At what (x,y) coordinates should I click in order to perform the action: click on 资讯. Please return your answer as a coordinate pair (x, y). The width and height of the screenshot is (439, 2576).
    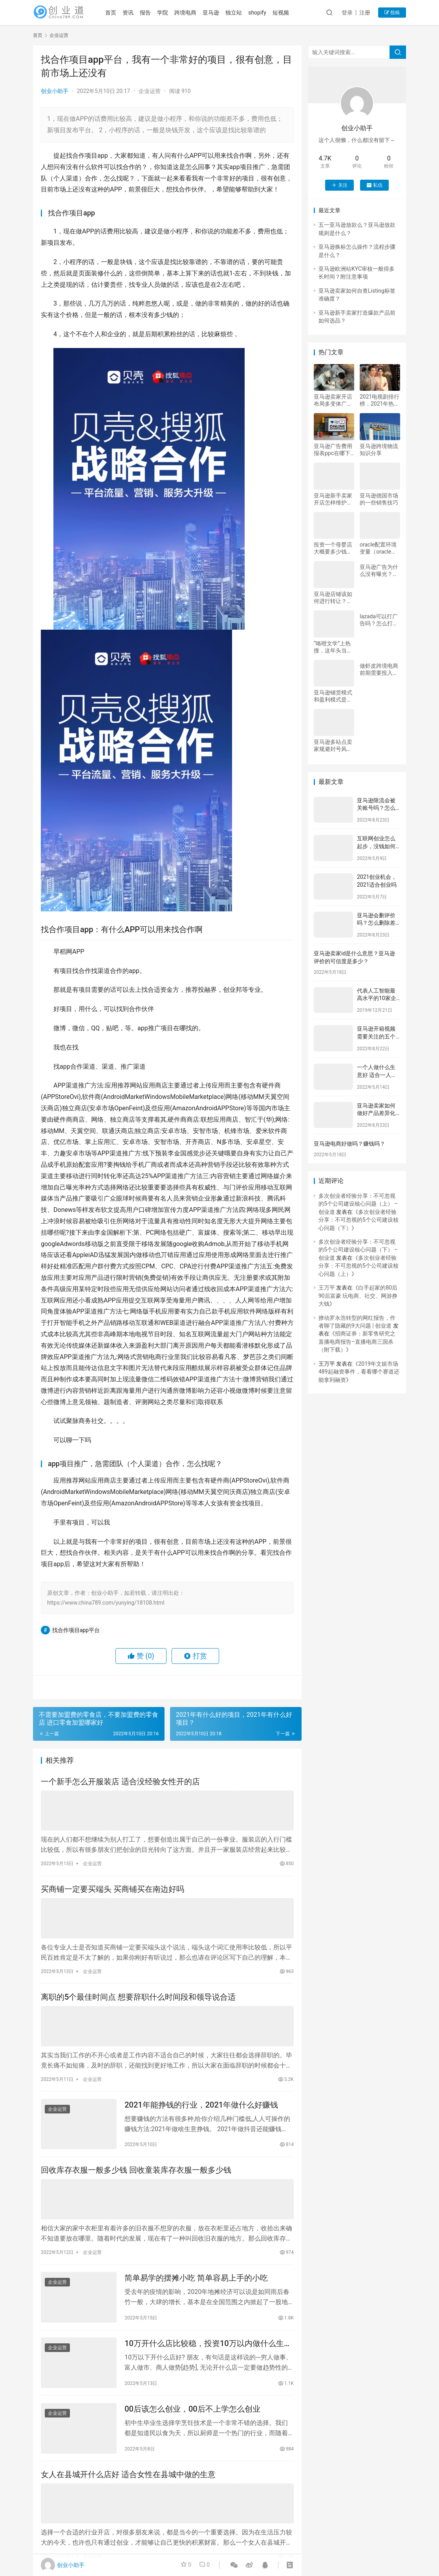
    Looking at the image, I should click on (134, 12).